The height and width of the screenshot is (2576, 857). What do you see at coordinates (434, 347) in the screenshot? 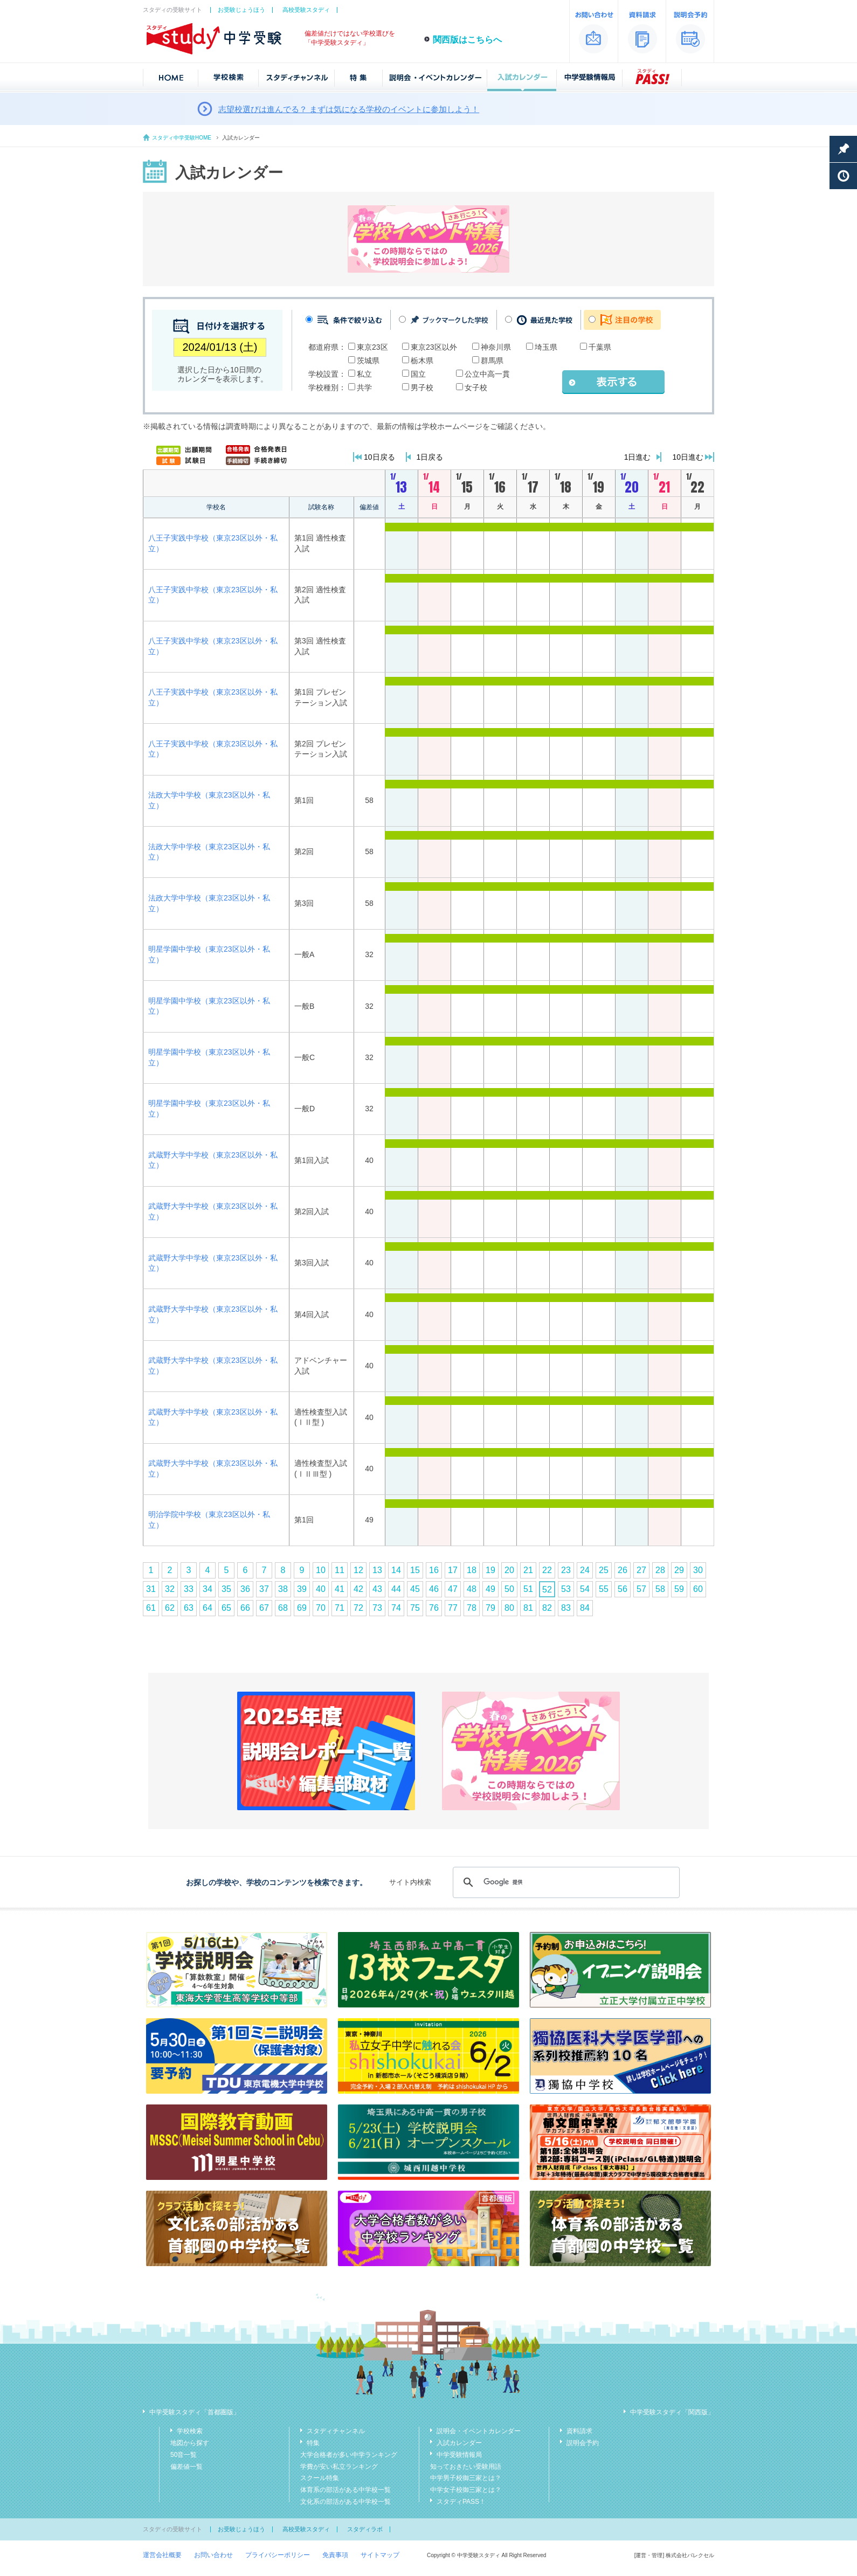
I see `東京23区以外` at bounding box center [434, 347].